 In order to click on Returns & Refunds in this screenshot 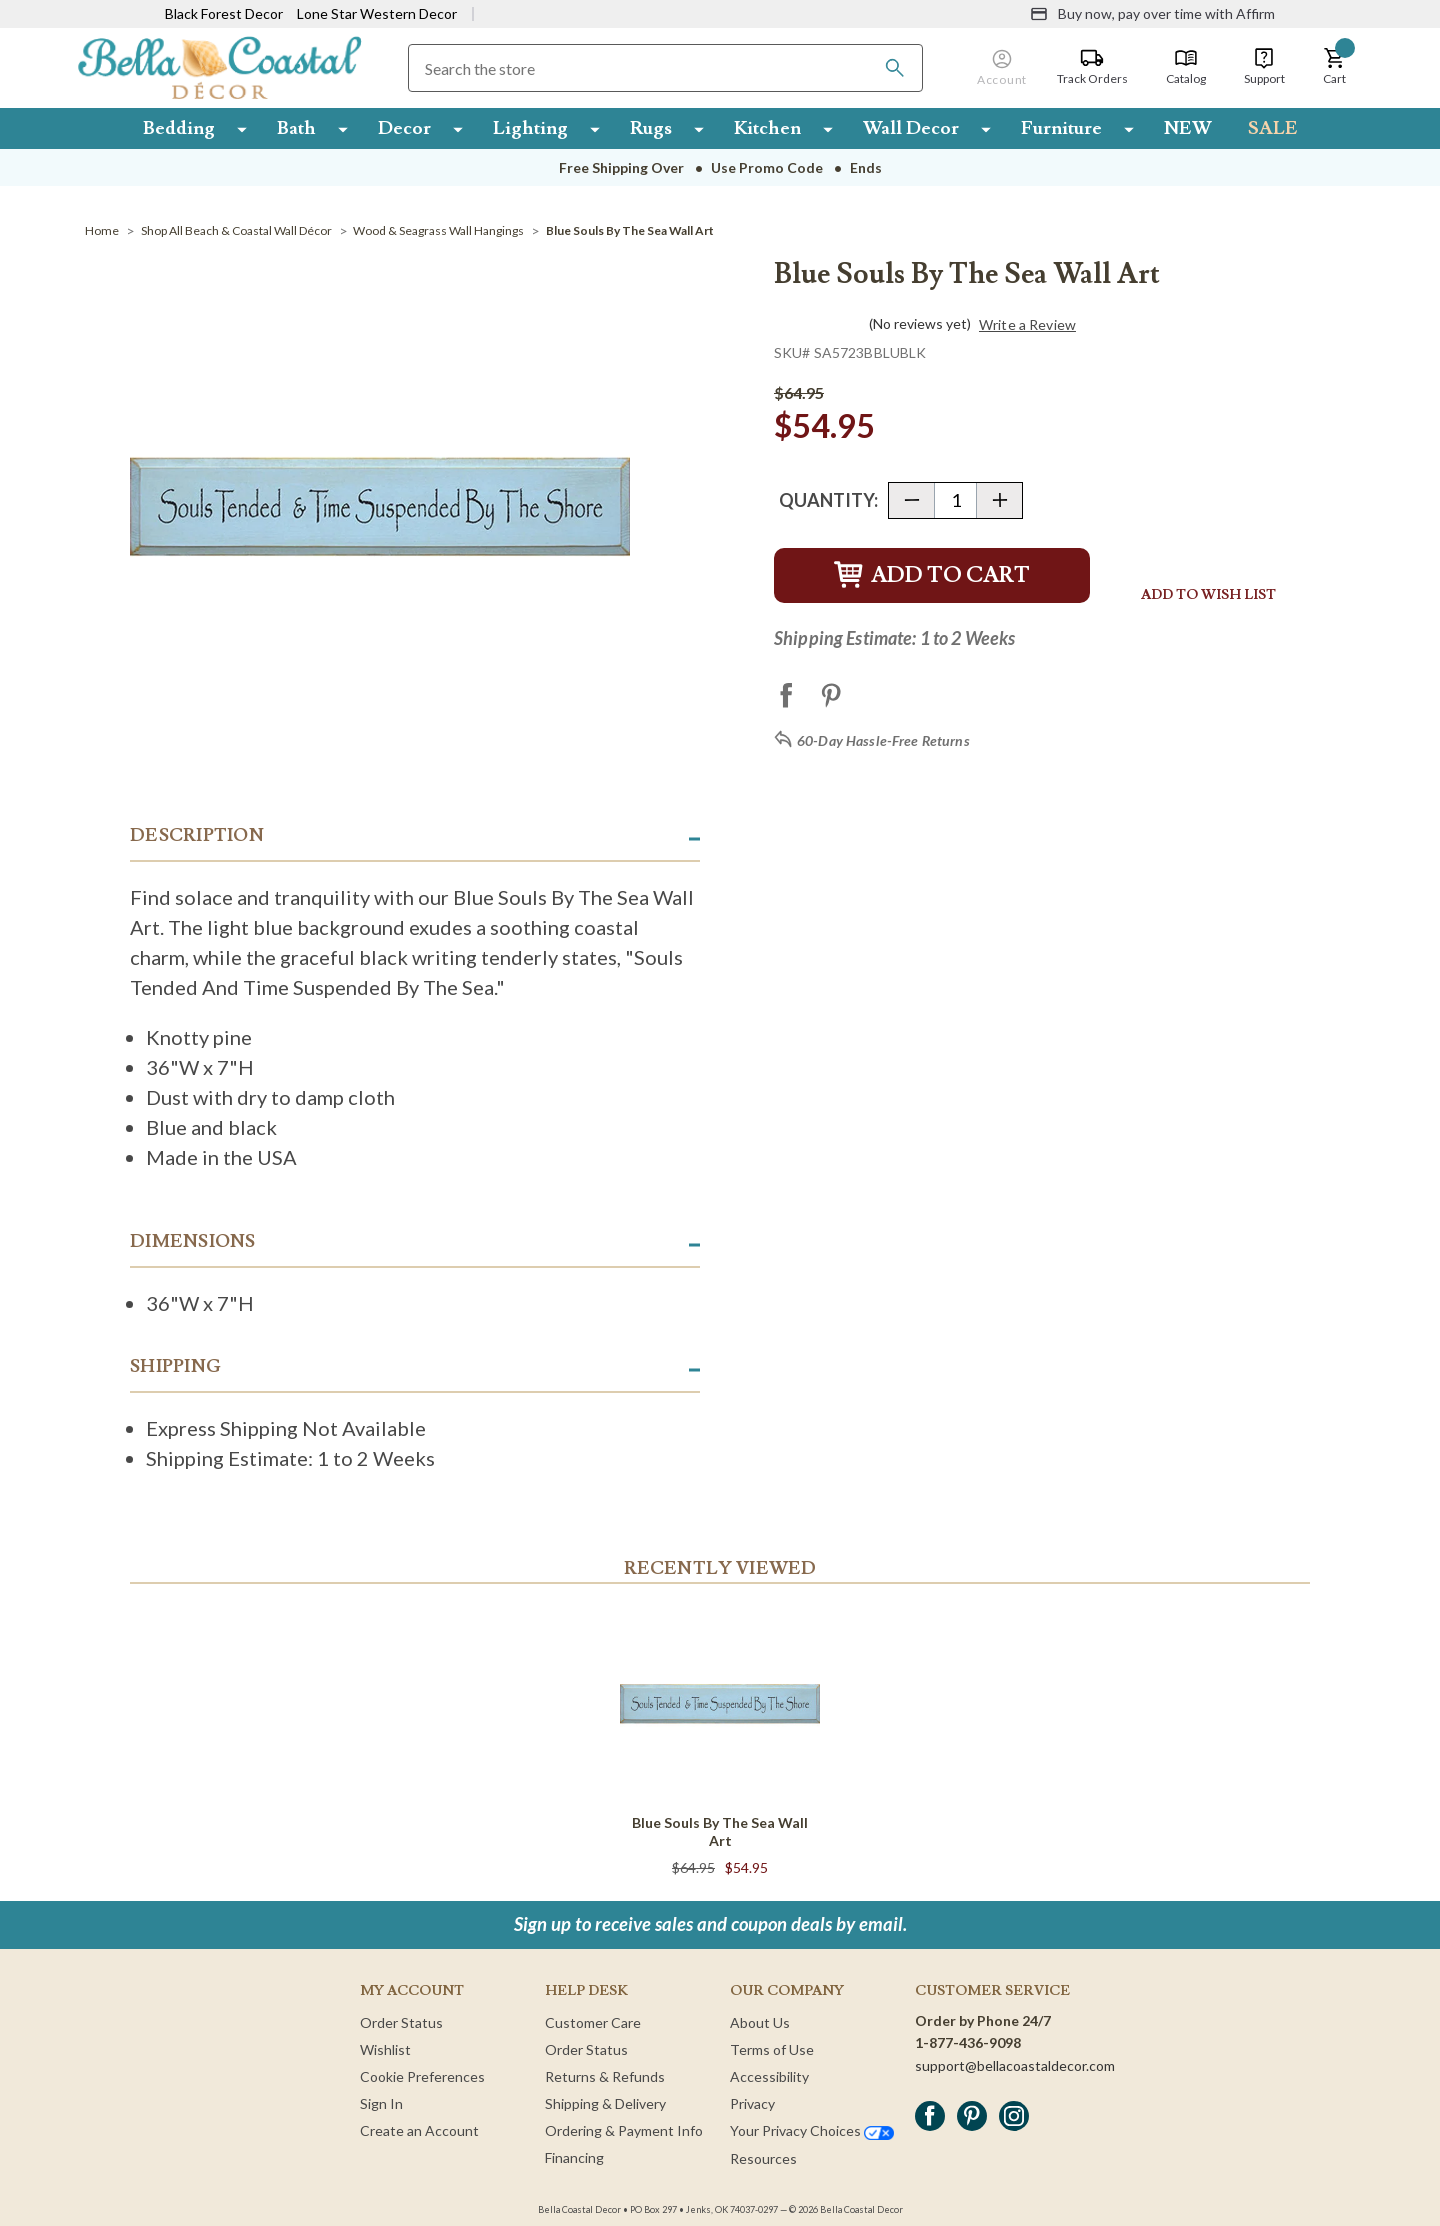, I will do `click(605, 2076)`.